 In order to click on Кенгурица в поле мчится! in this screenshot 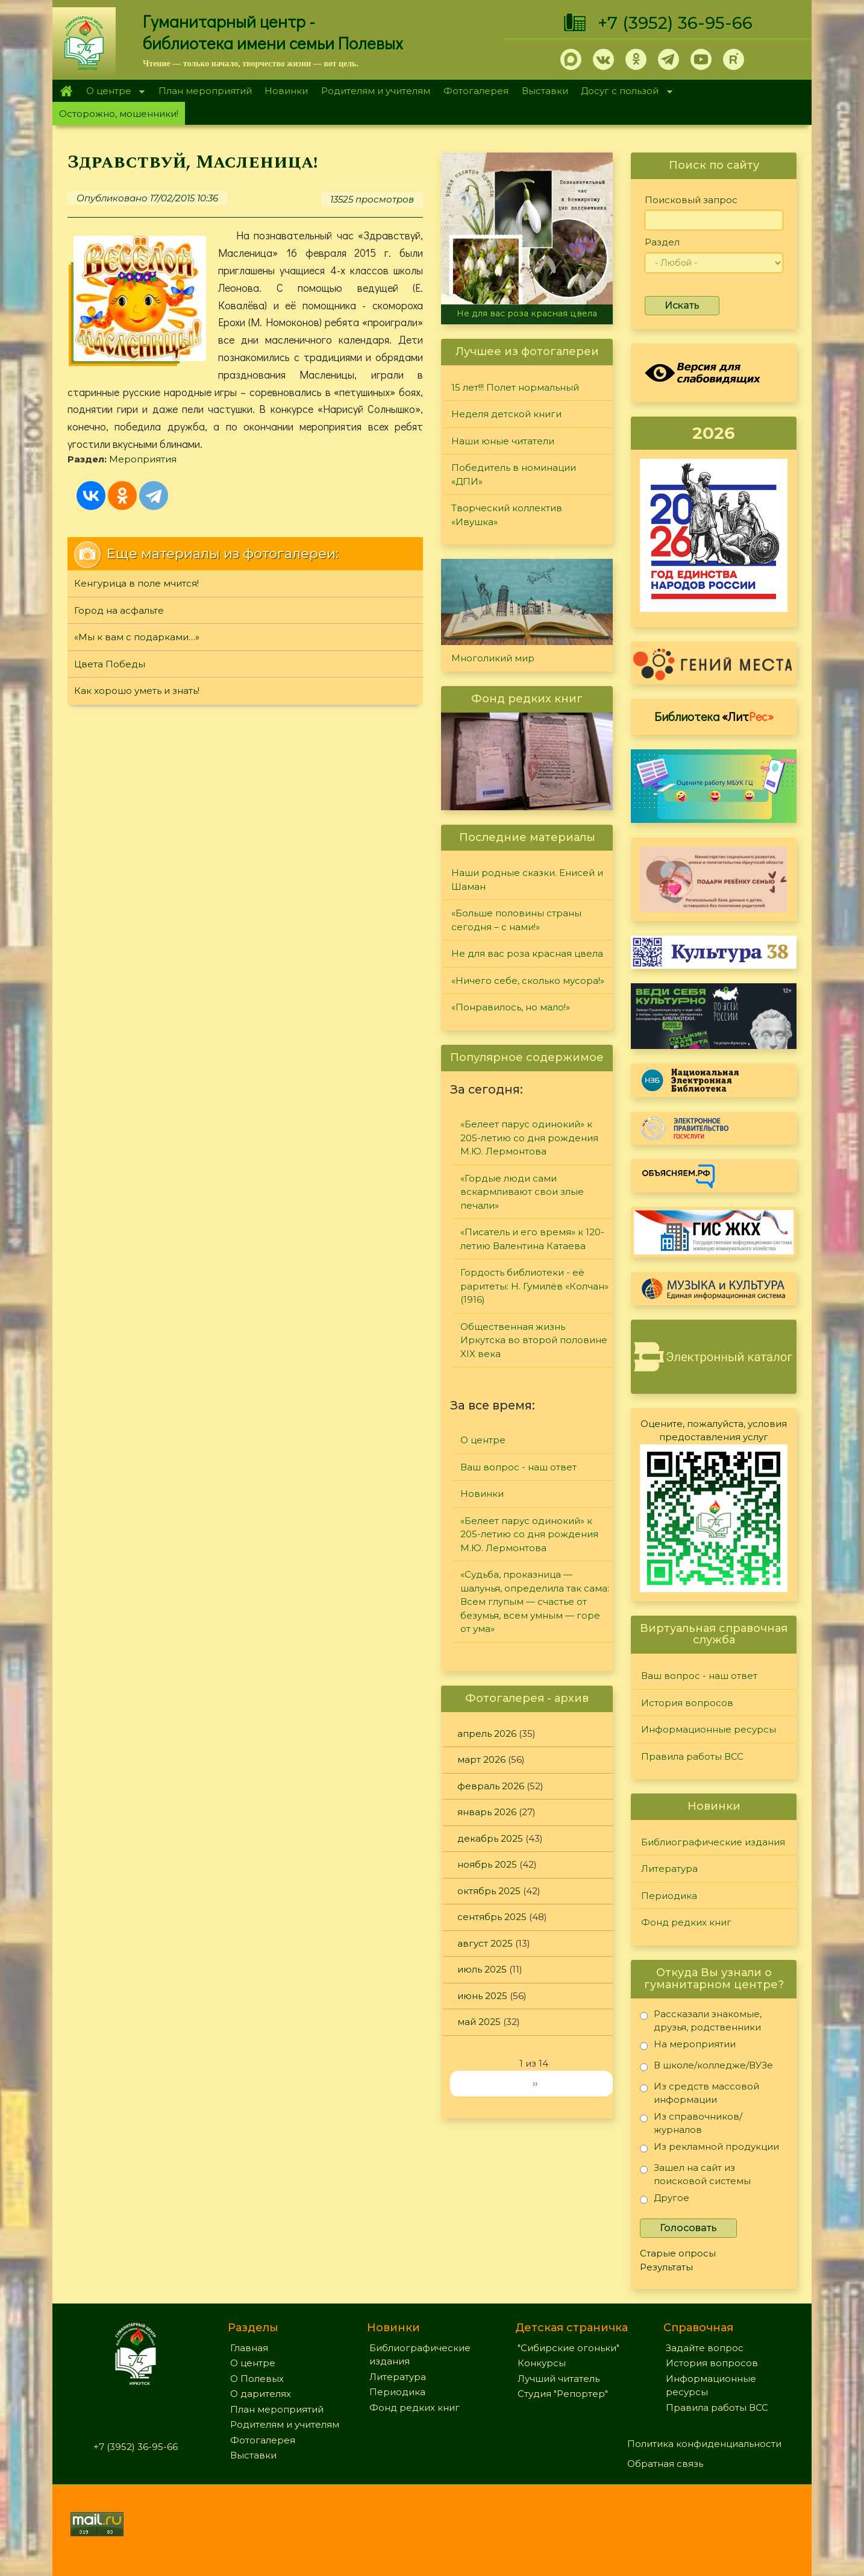, I will do `click(136, 583)`.